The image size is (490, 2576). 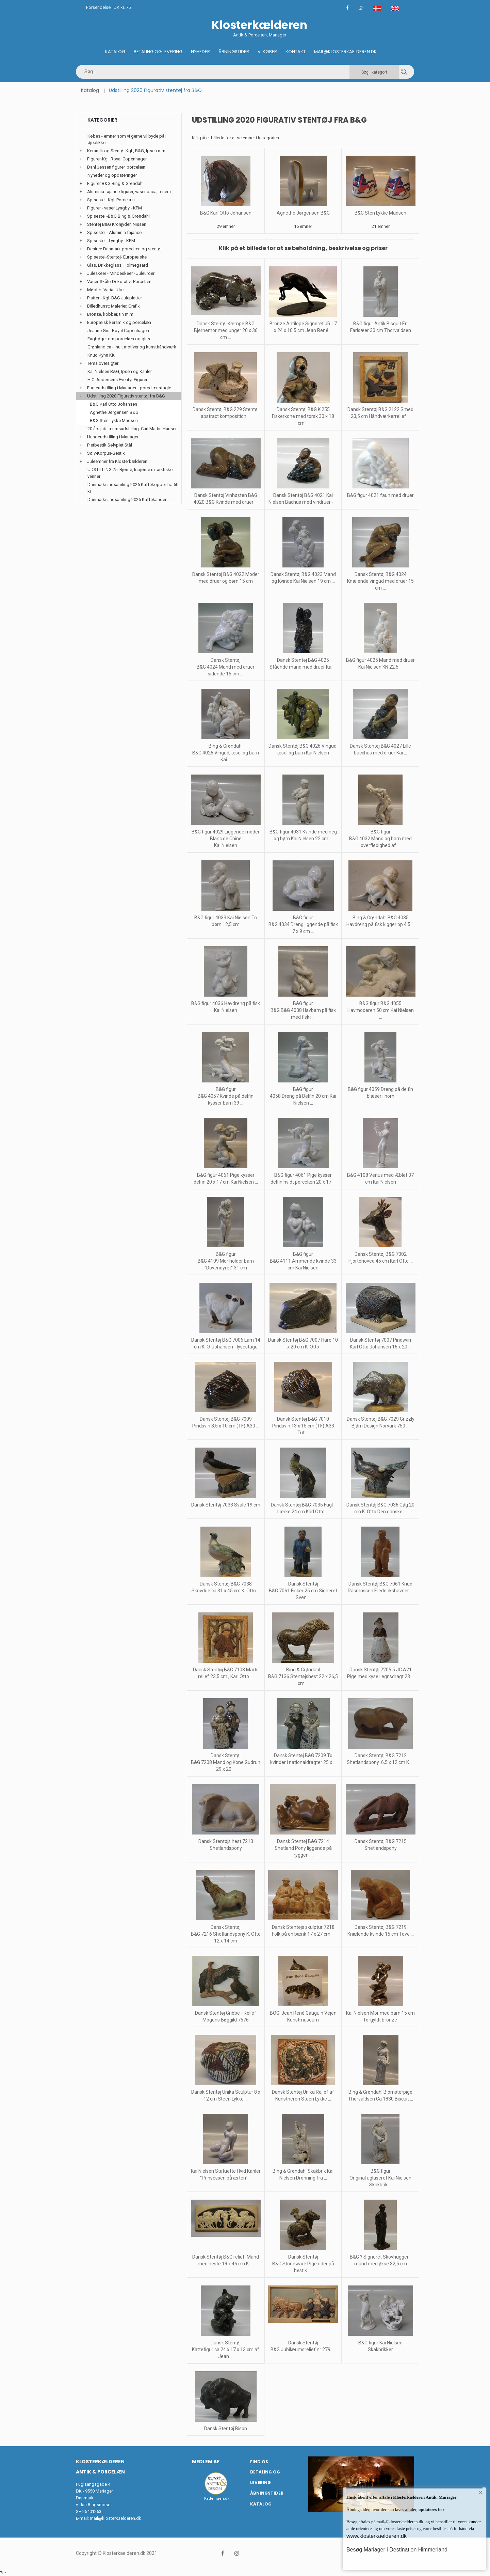 What do you see at coordinates (106, 453) in the screenshot?
I see `Sølv-Korpus-Bestik` at bounding box center [106, 453].